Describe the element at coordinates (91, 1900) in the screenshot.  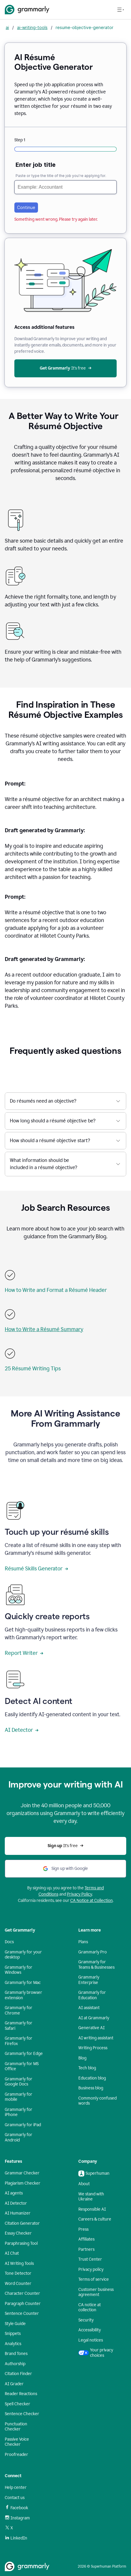
I see `CA Notice at Collection` at that location.